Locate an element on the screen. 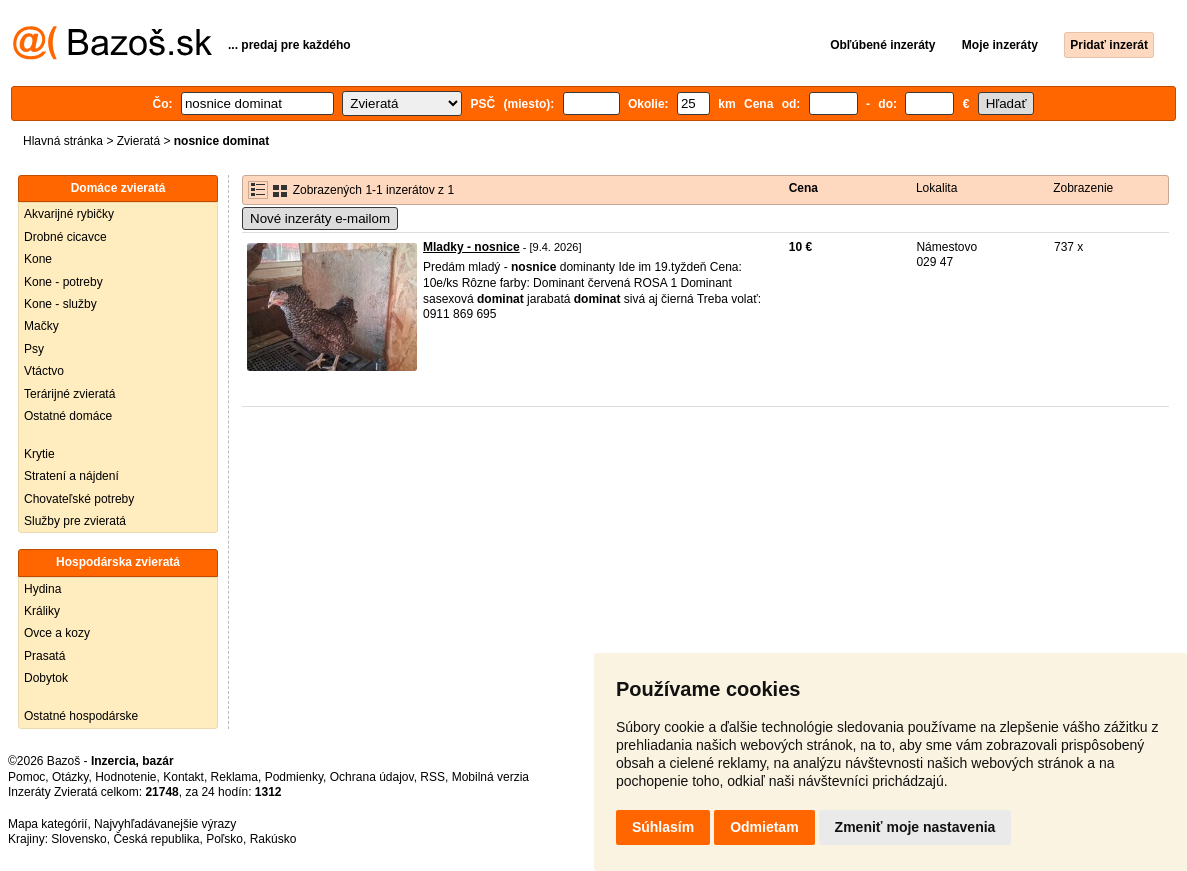  Mapa kategórií is located at coordinates (47, 824).